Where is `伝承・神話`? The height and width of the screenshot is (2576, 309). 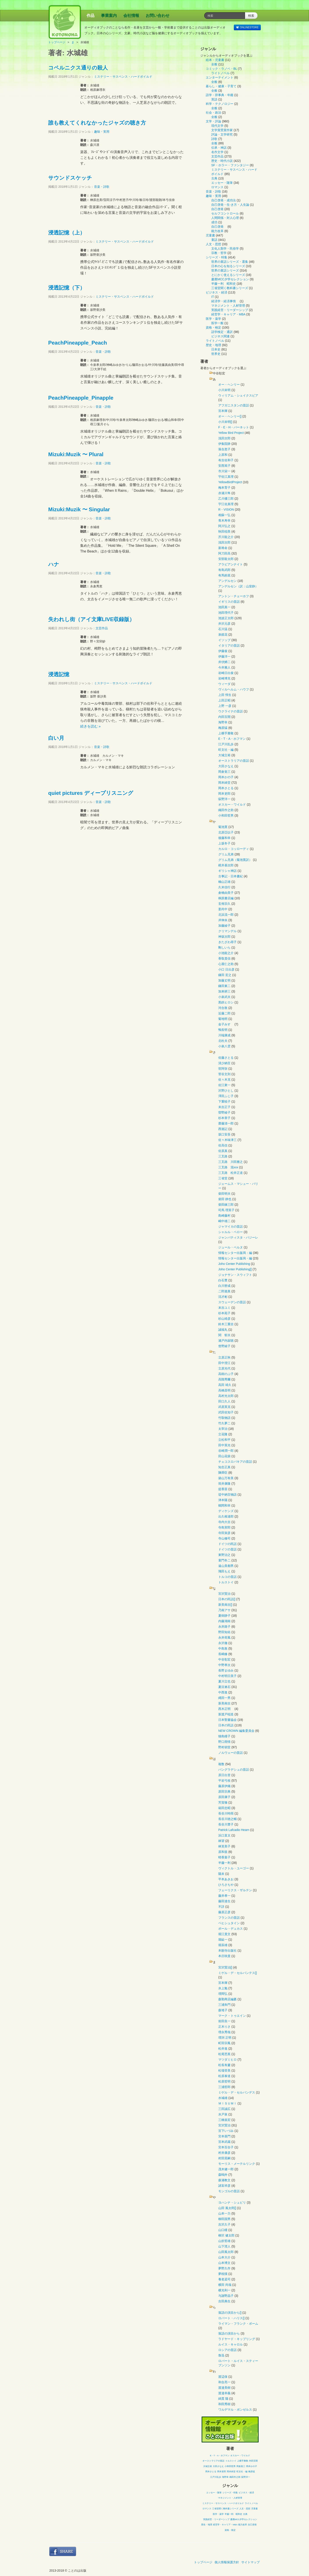
伝承・神話 is located at coordinates (219, 147).